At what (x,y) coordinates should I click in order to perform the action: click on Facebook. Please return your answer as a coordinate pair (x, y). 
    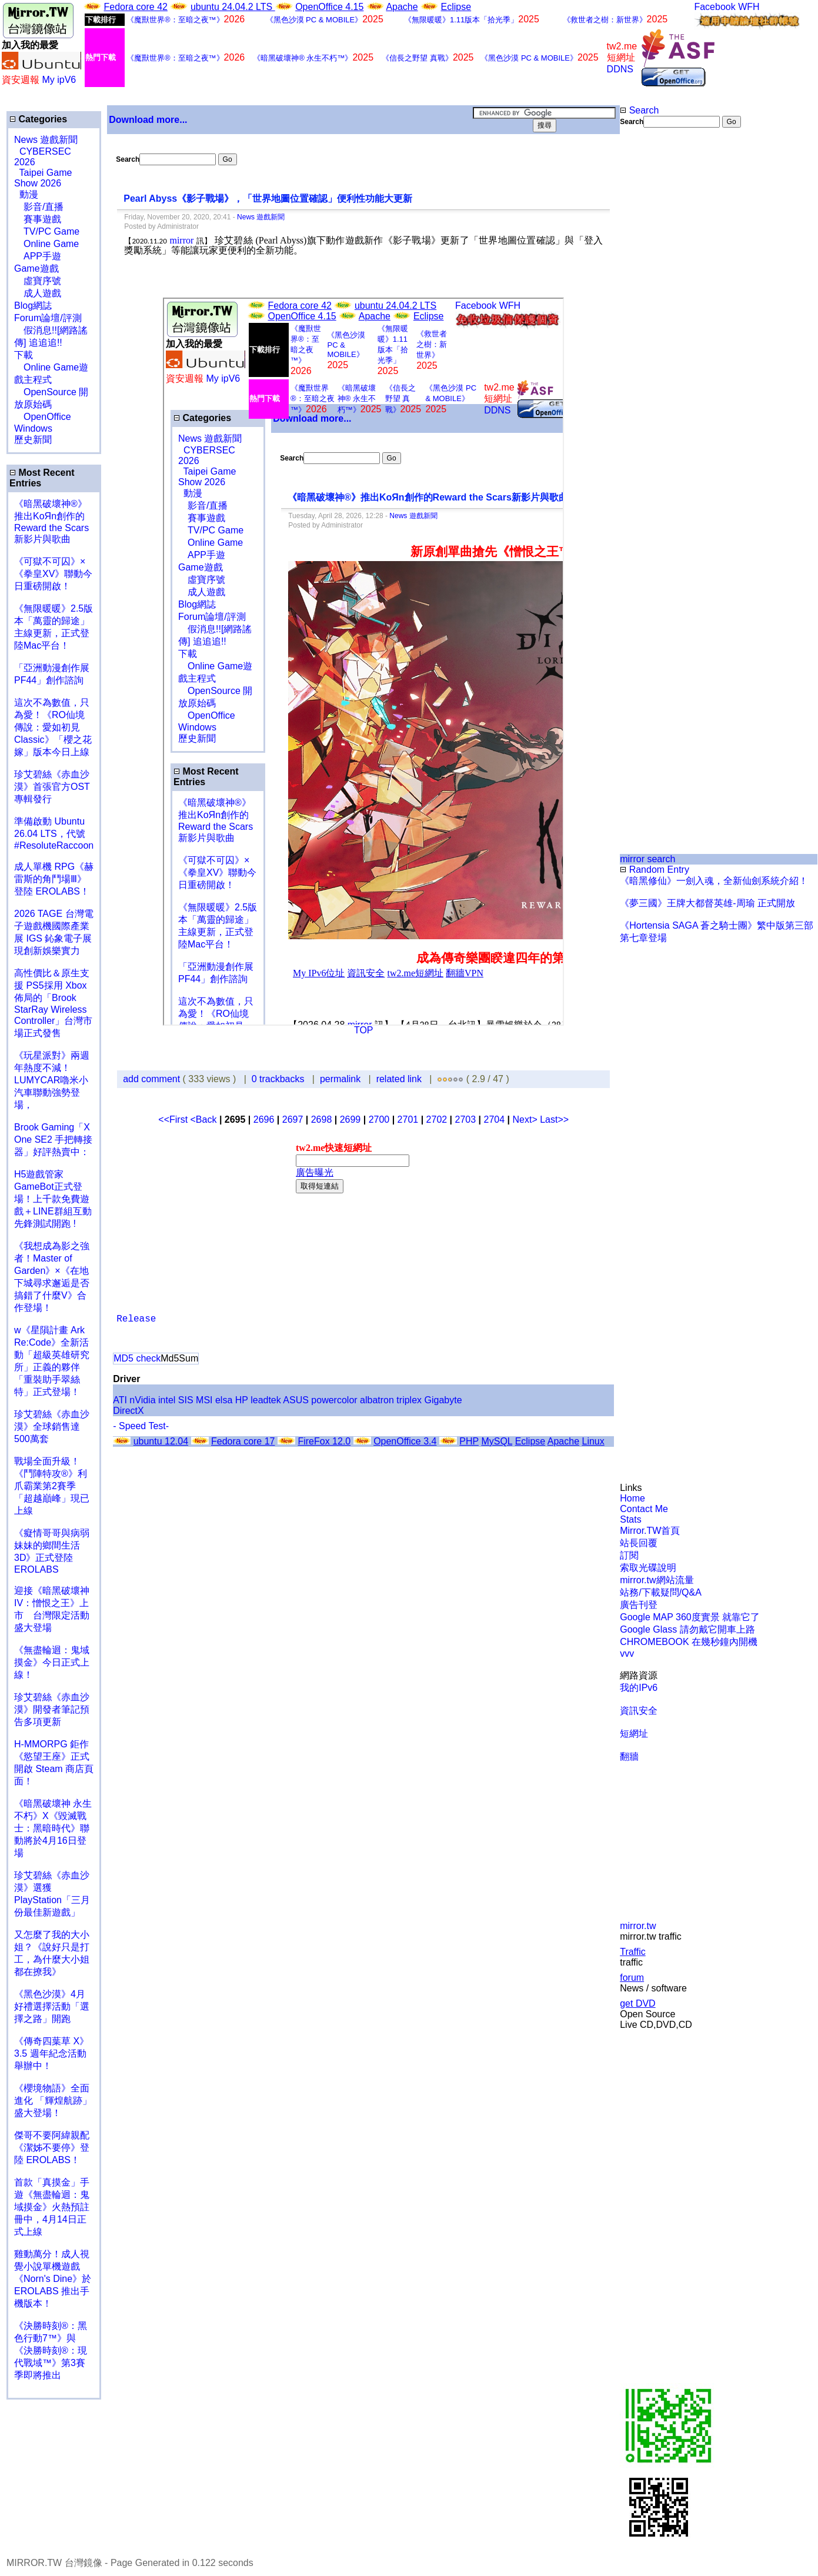
    Looking at the image, I should click on (714, 7).